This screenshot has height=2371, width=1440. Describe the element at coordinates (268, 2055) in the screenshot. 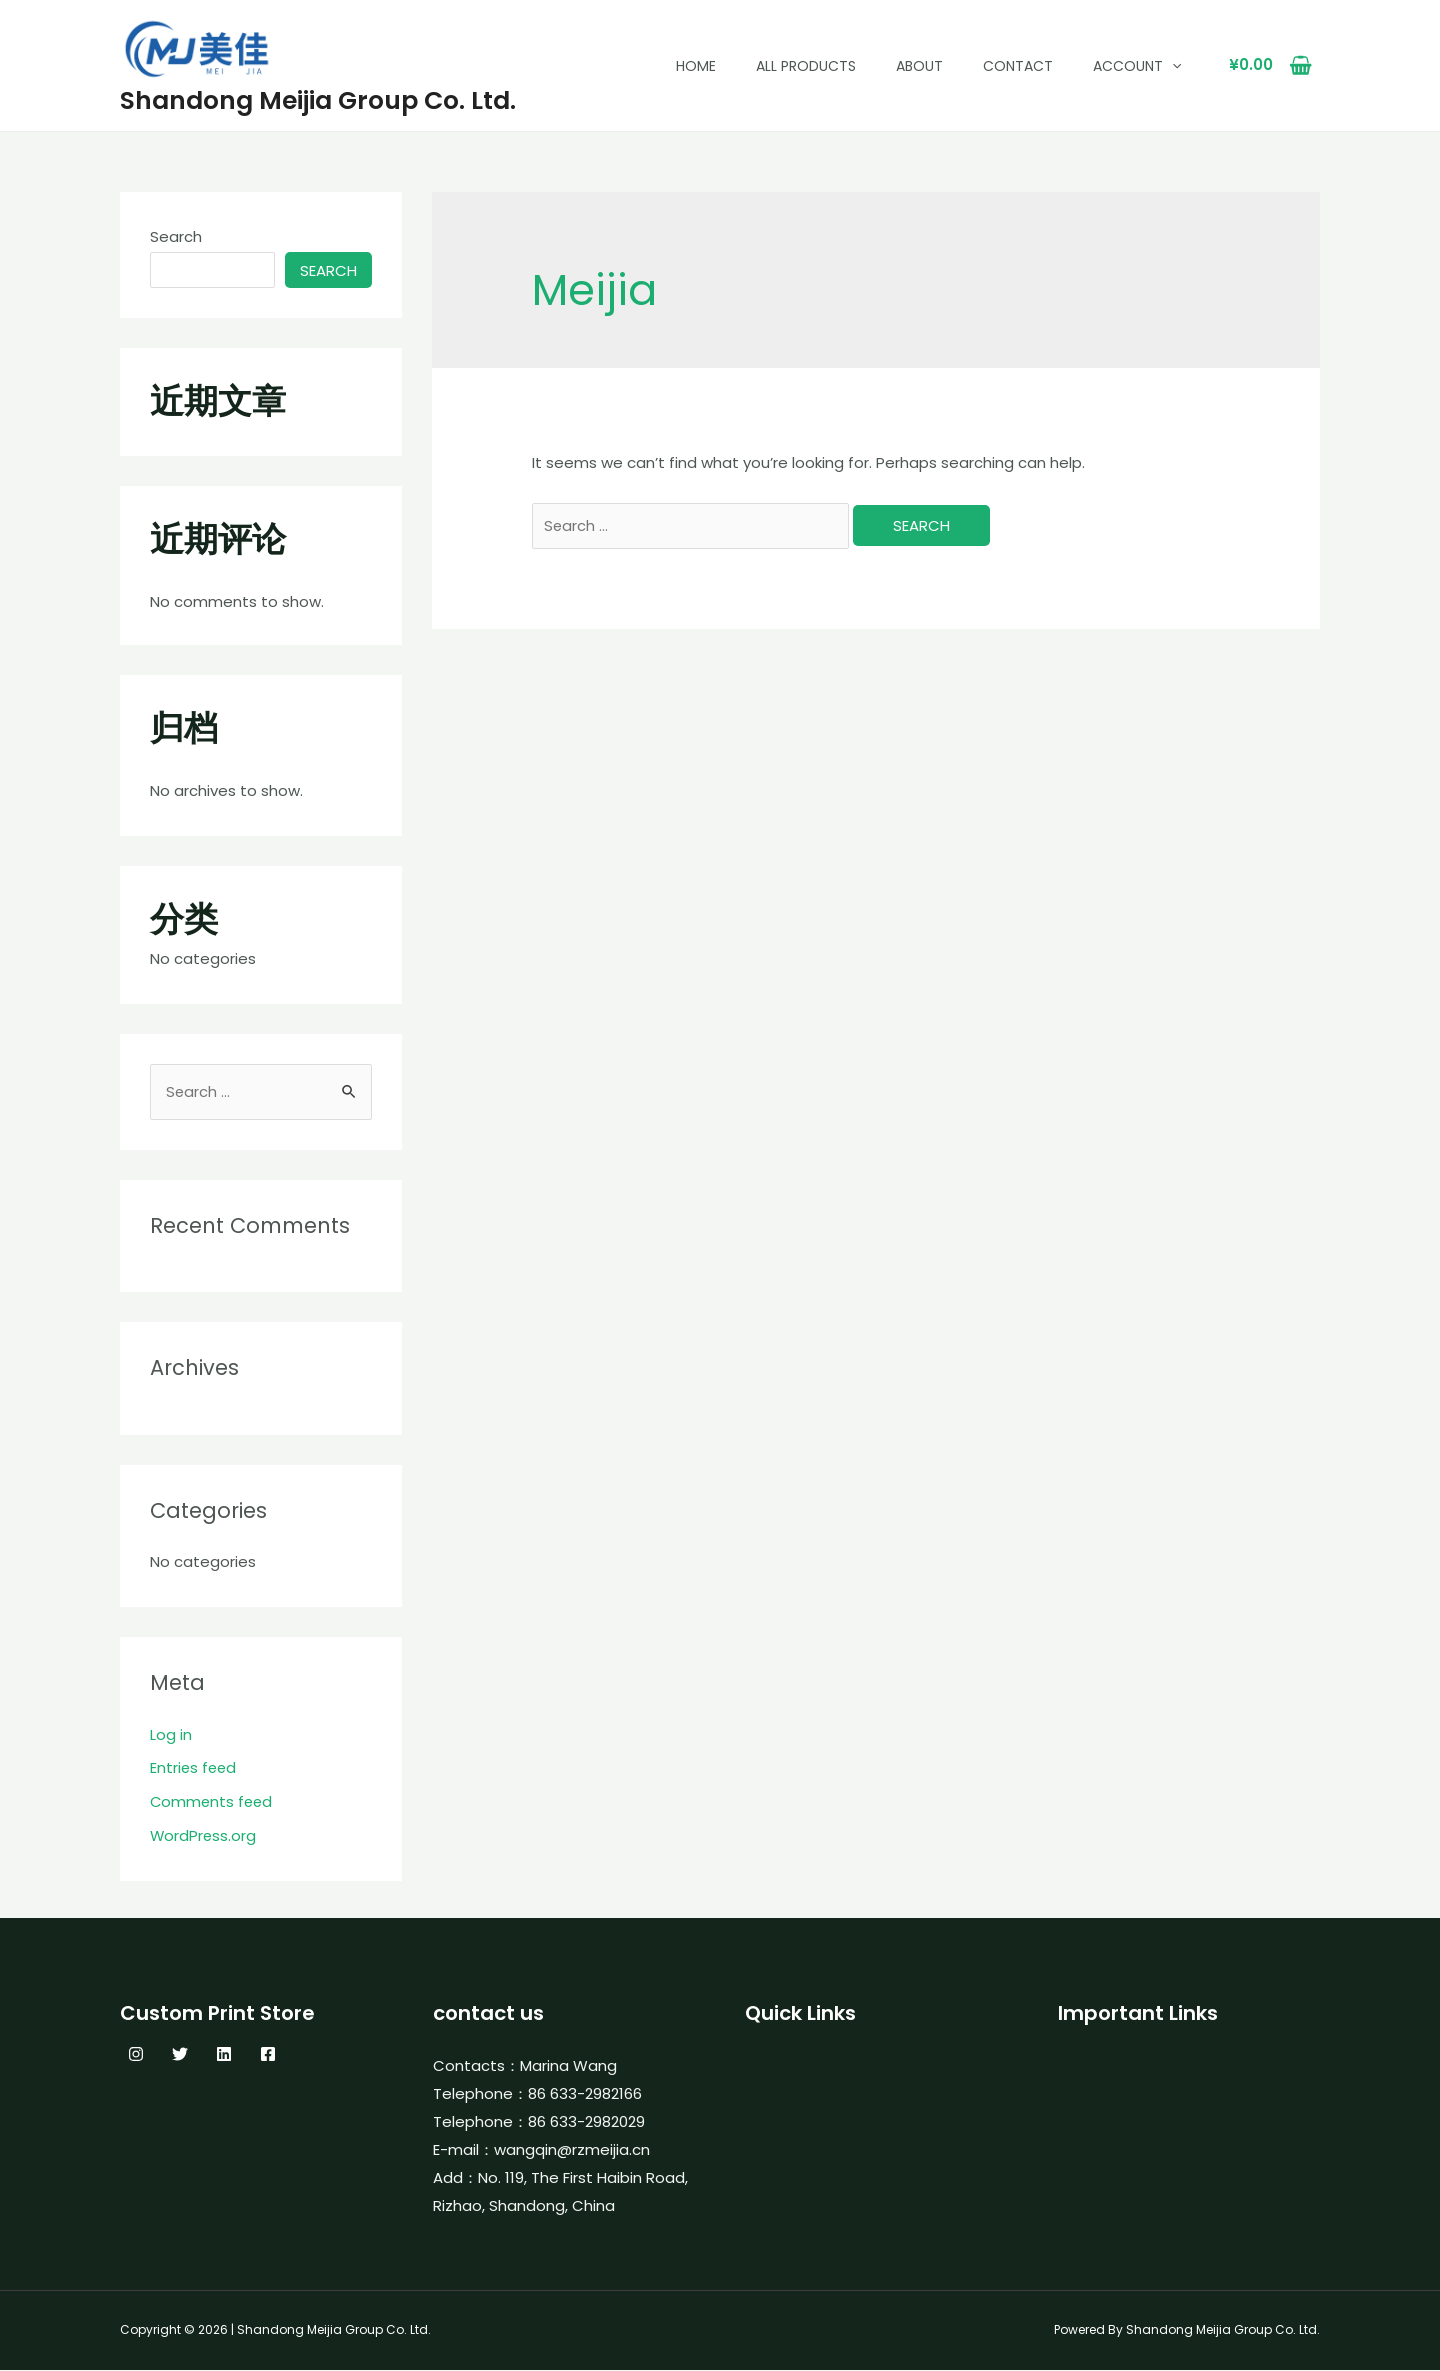

I see `[Facebook]` at that location.